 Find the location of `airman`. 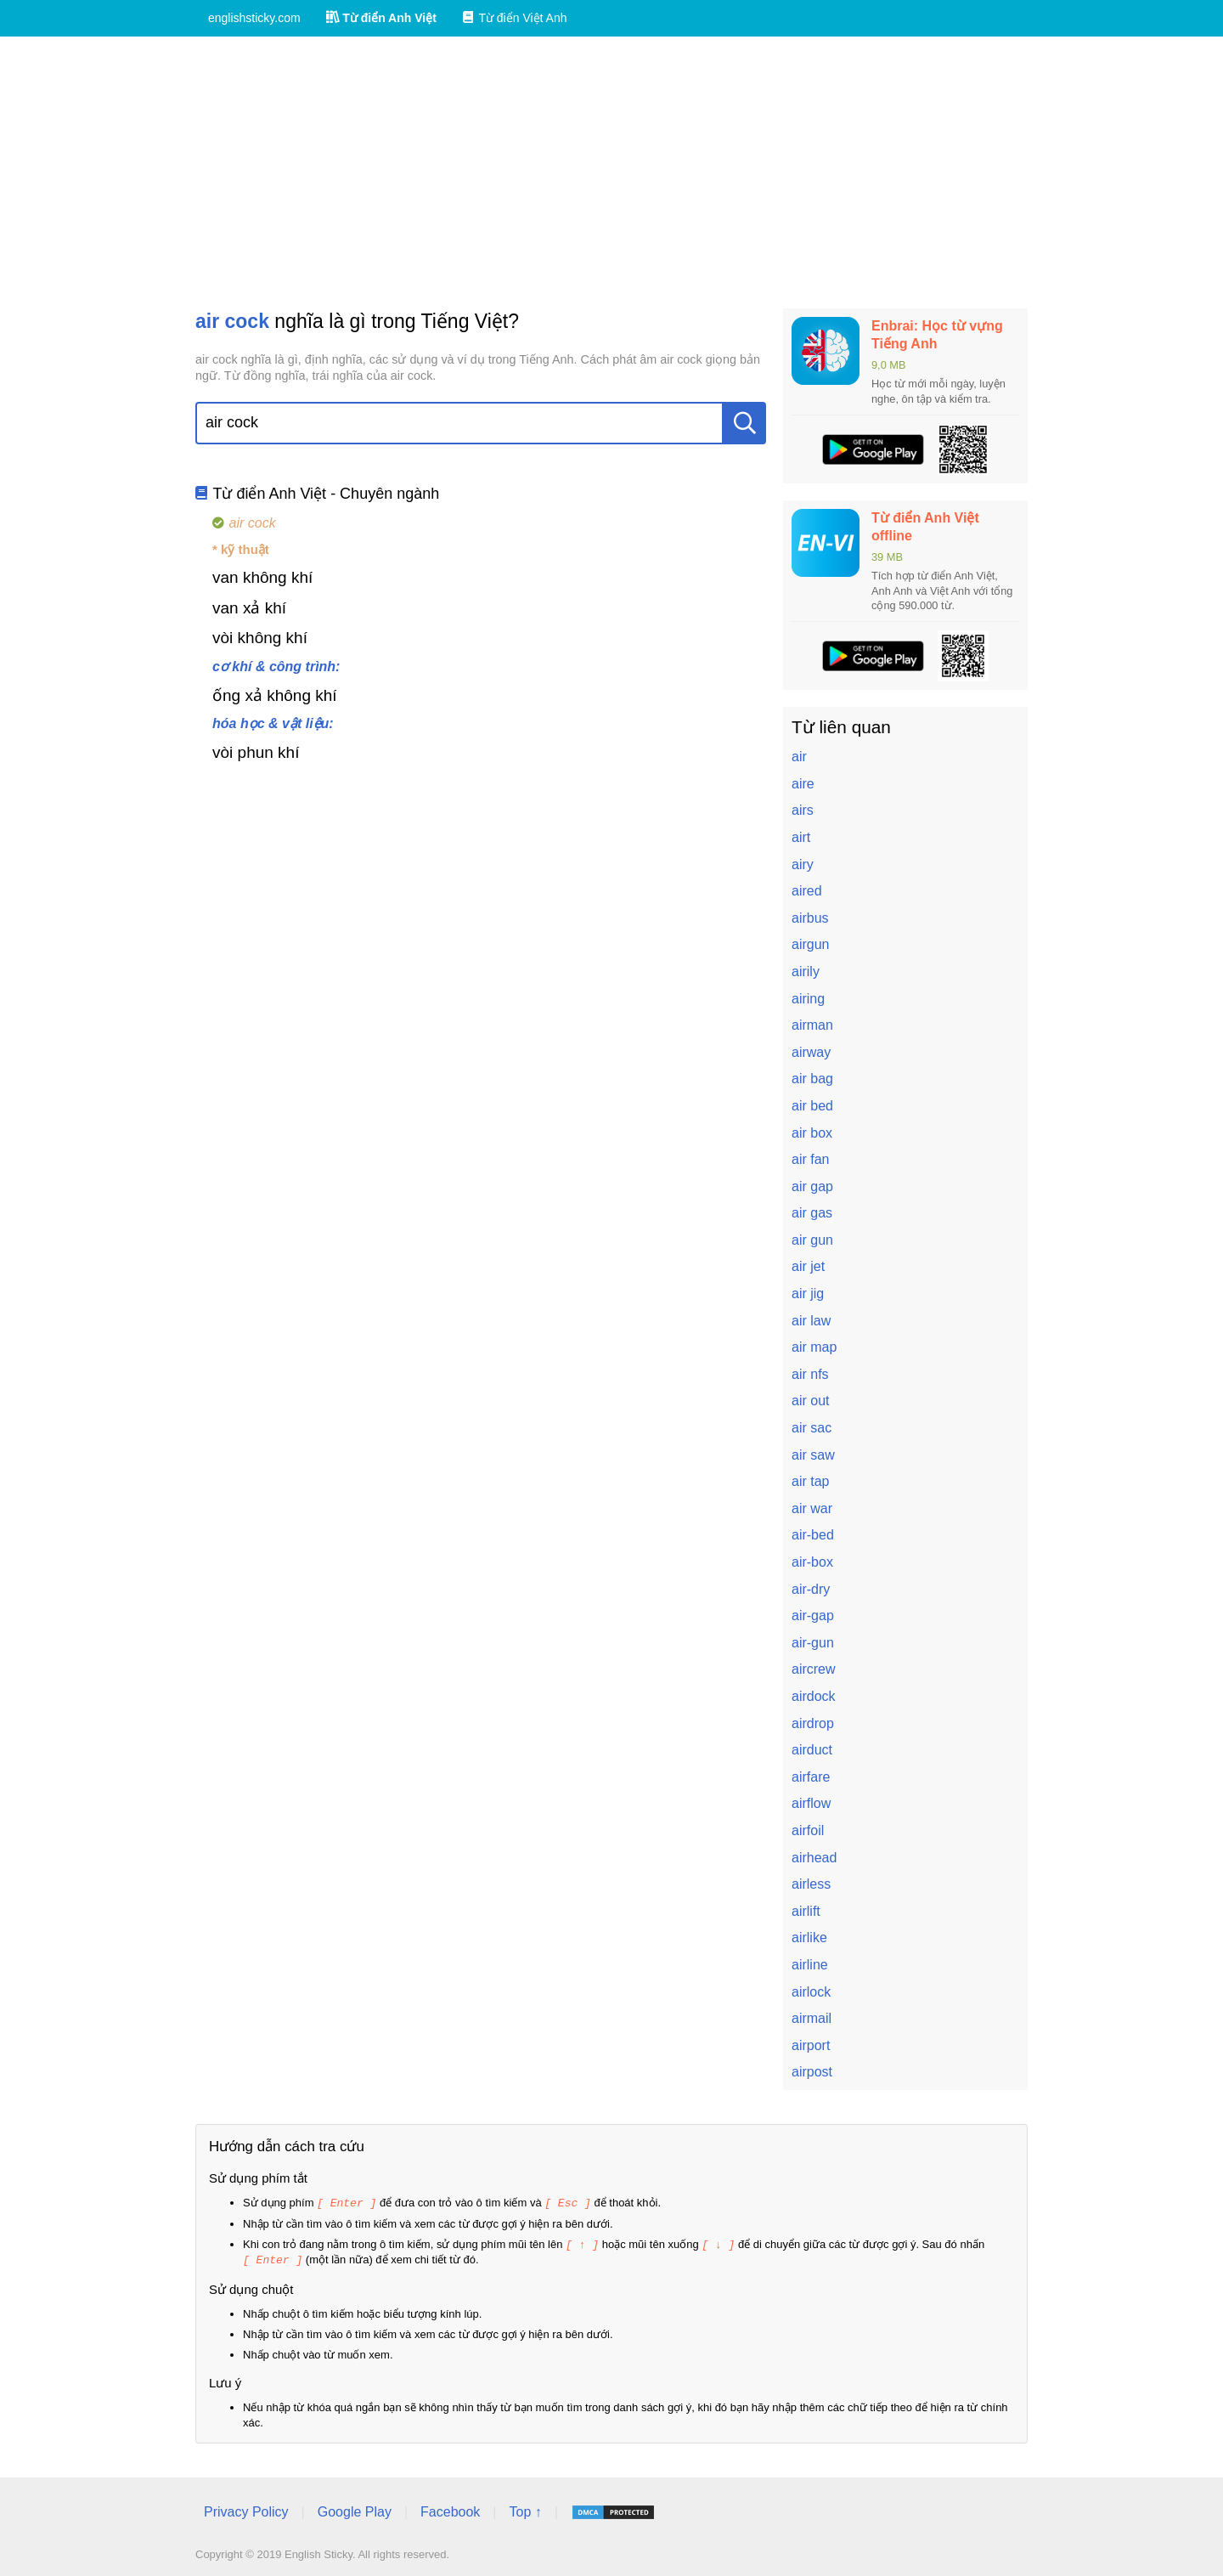

airman is located at coordinates (812, 1025).